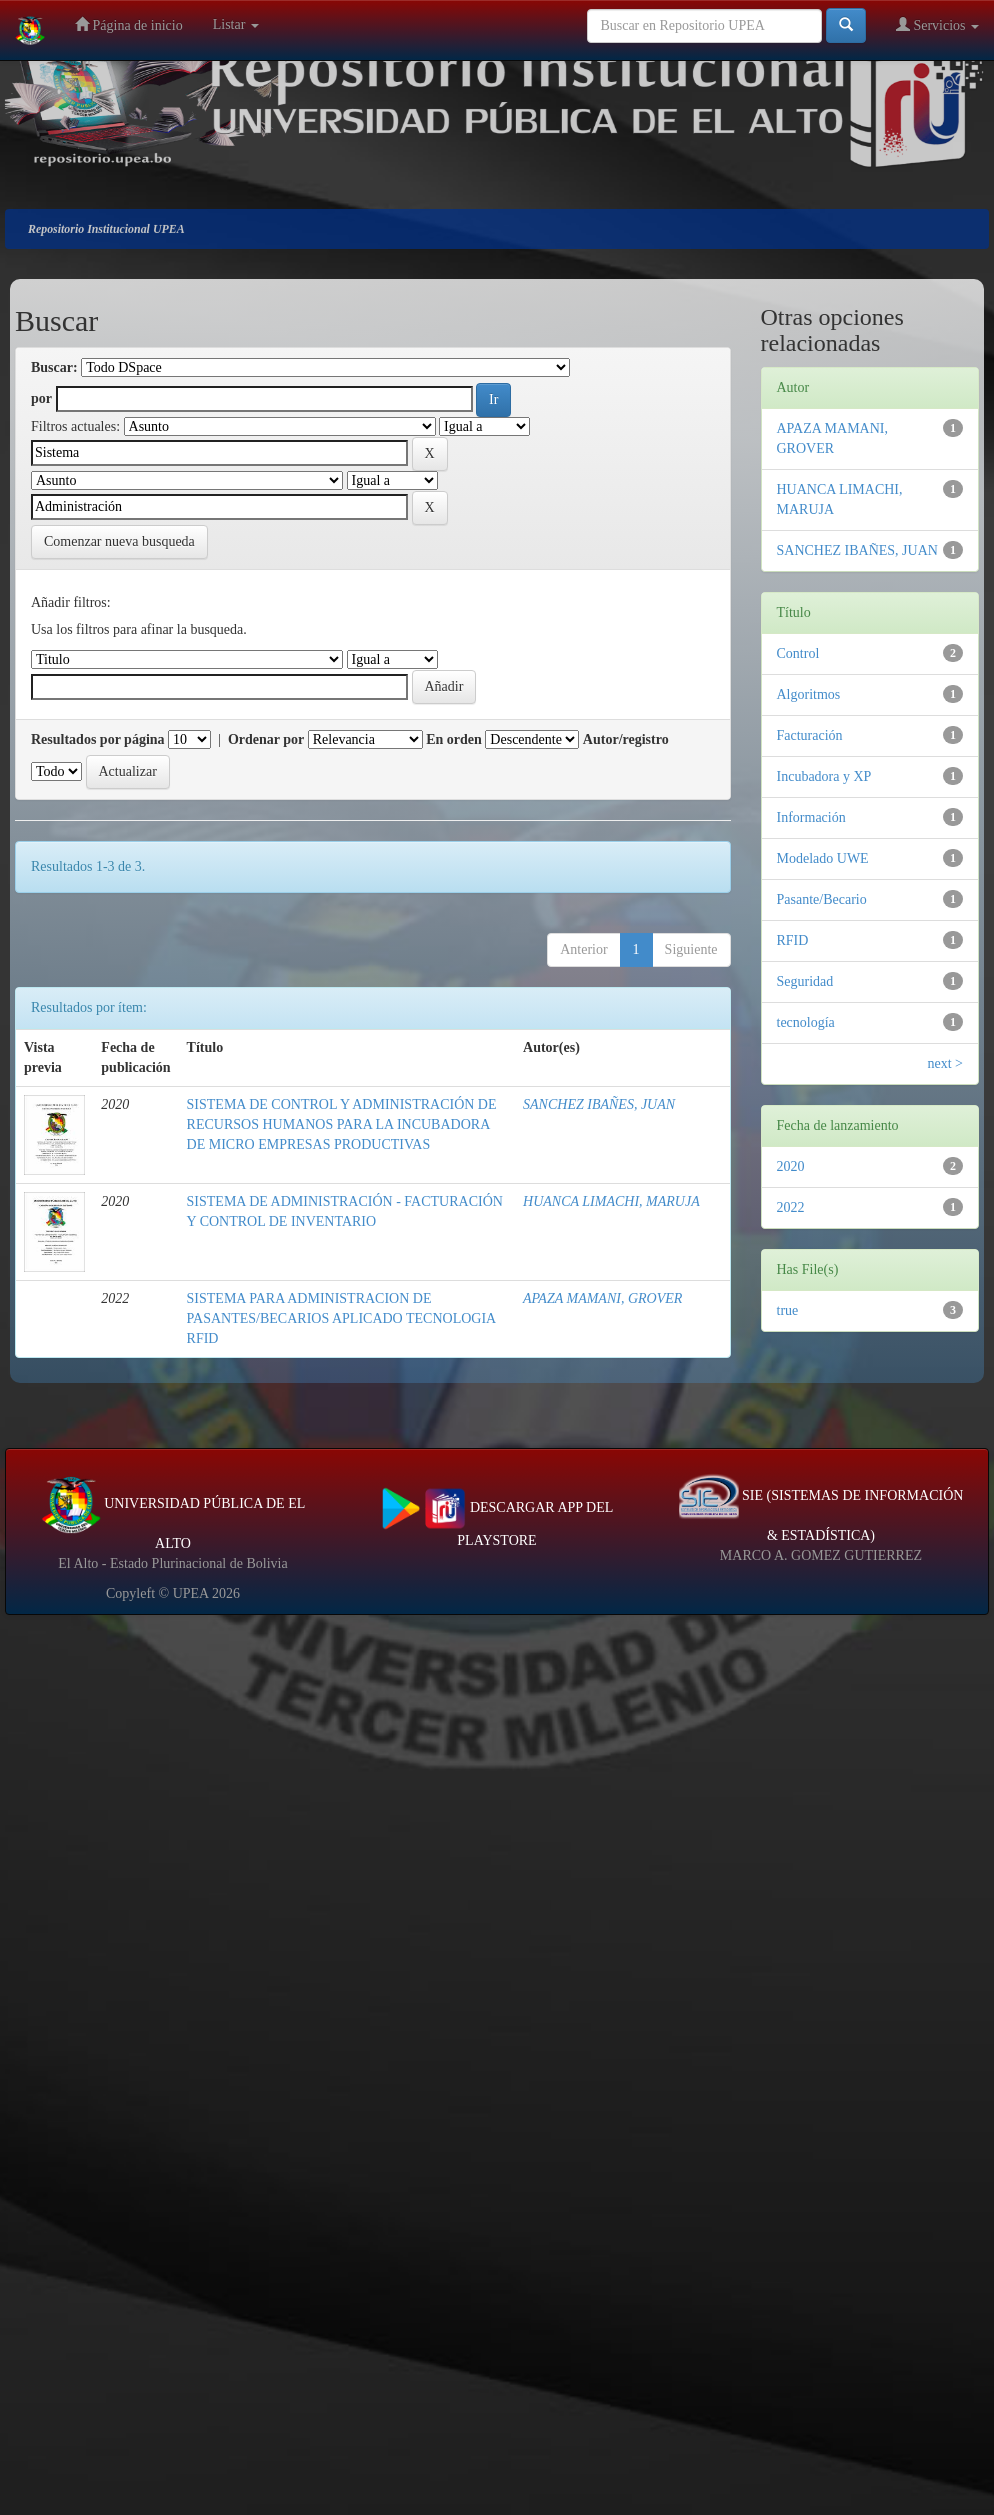 Image resolution: width=994 pixels, height=2515 pixels. Describe the element at coordinates (937, 24) in the screenshot. I see `Servicios` at that location.